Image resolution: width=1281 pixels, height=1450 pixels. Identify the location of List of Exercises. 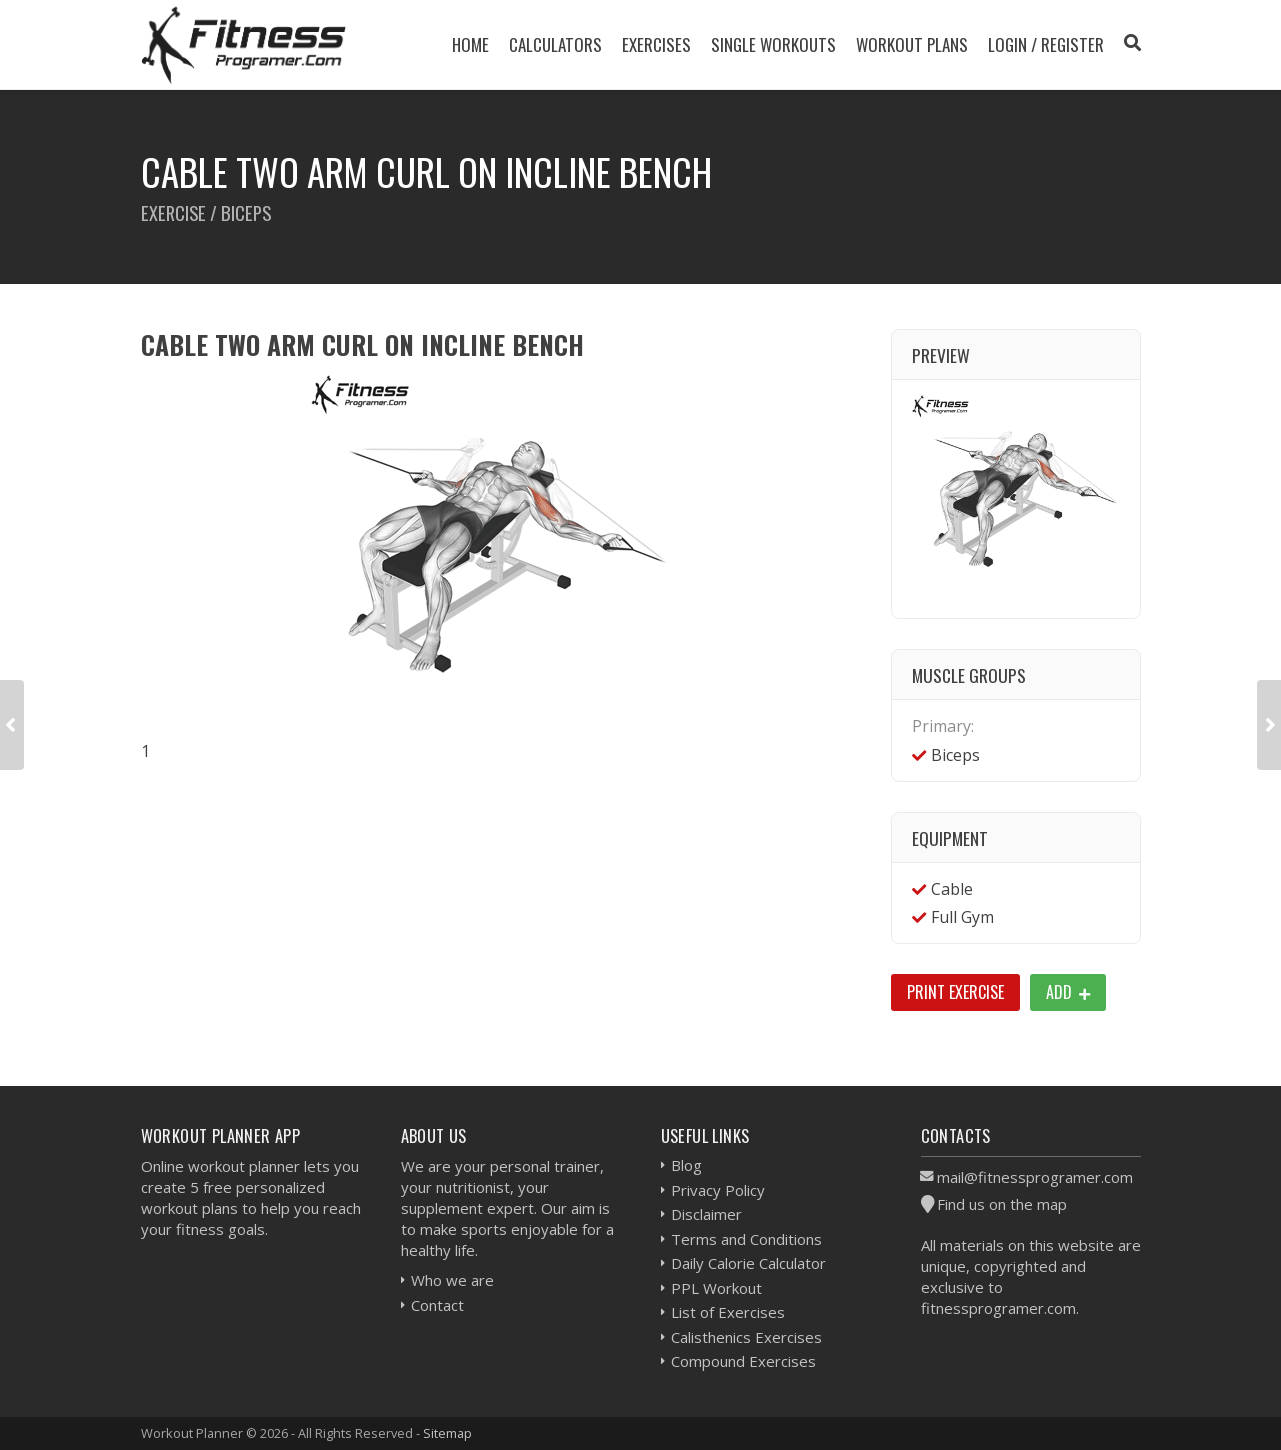
(728, 1312).